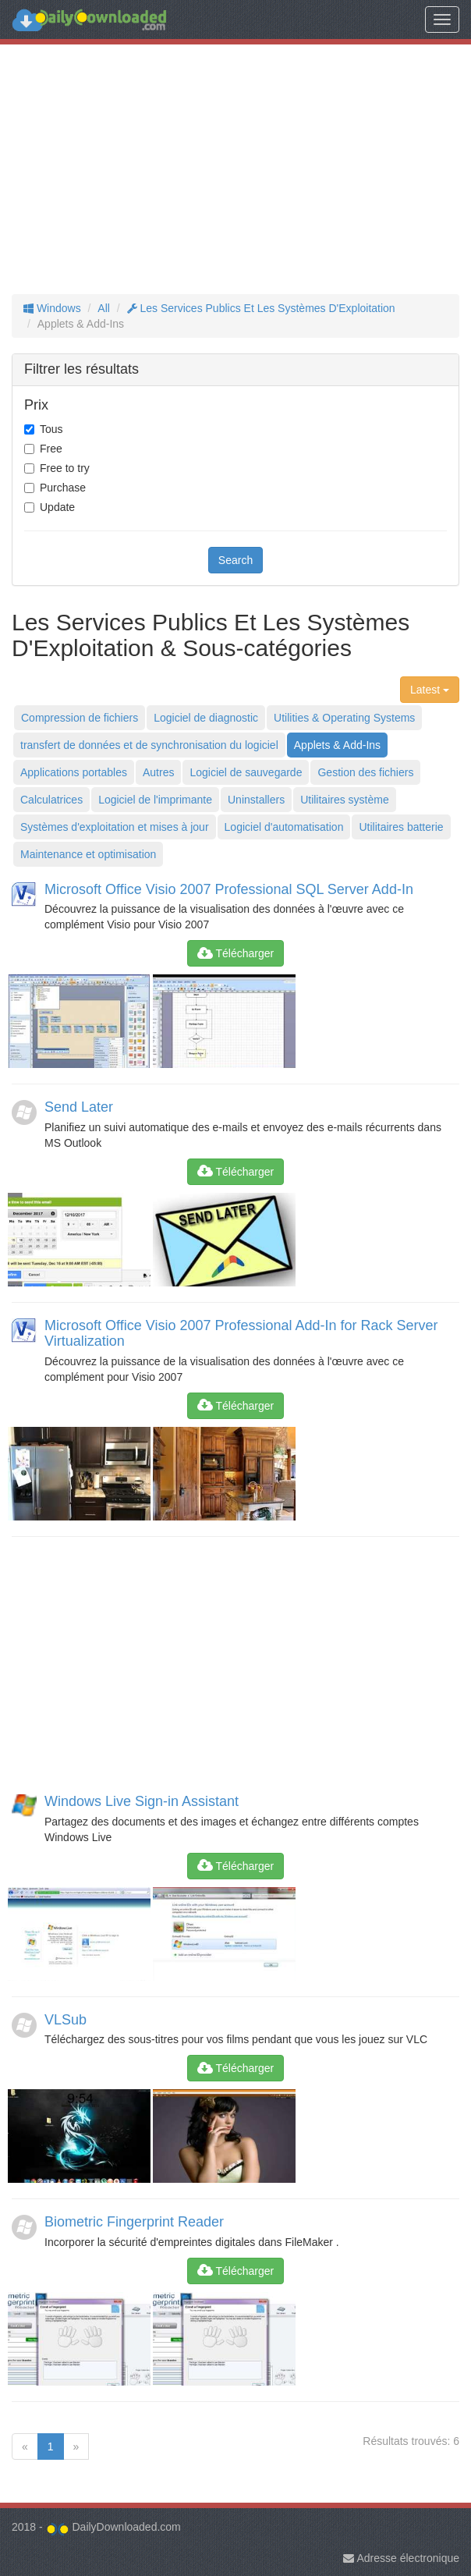 Image resolution: width=471 pixels, height=2576 pixels. I want to click on Send Later, so click(78, 1107).